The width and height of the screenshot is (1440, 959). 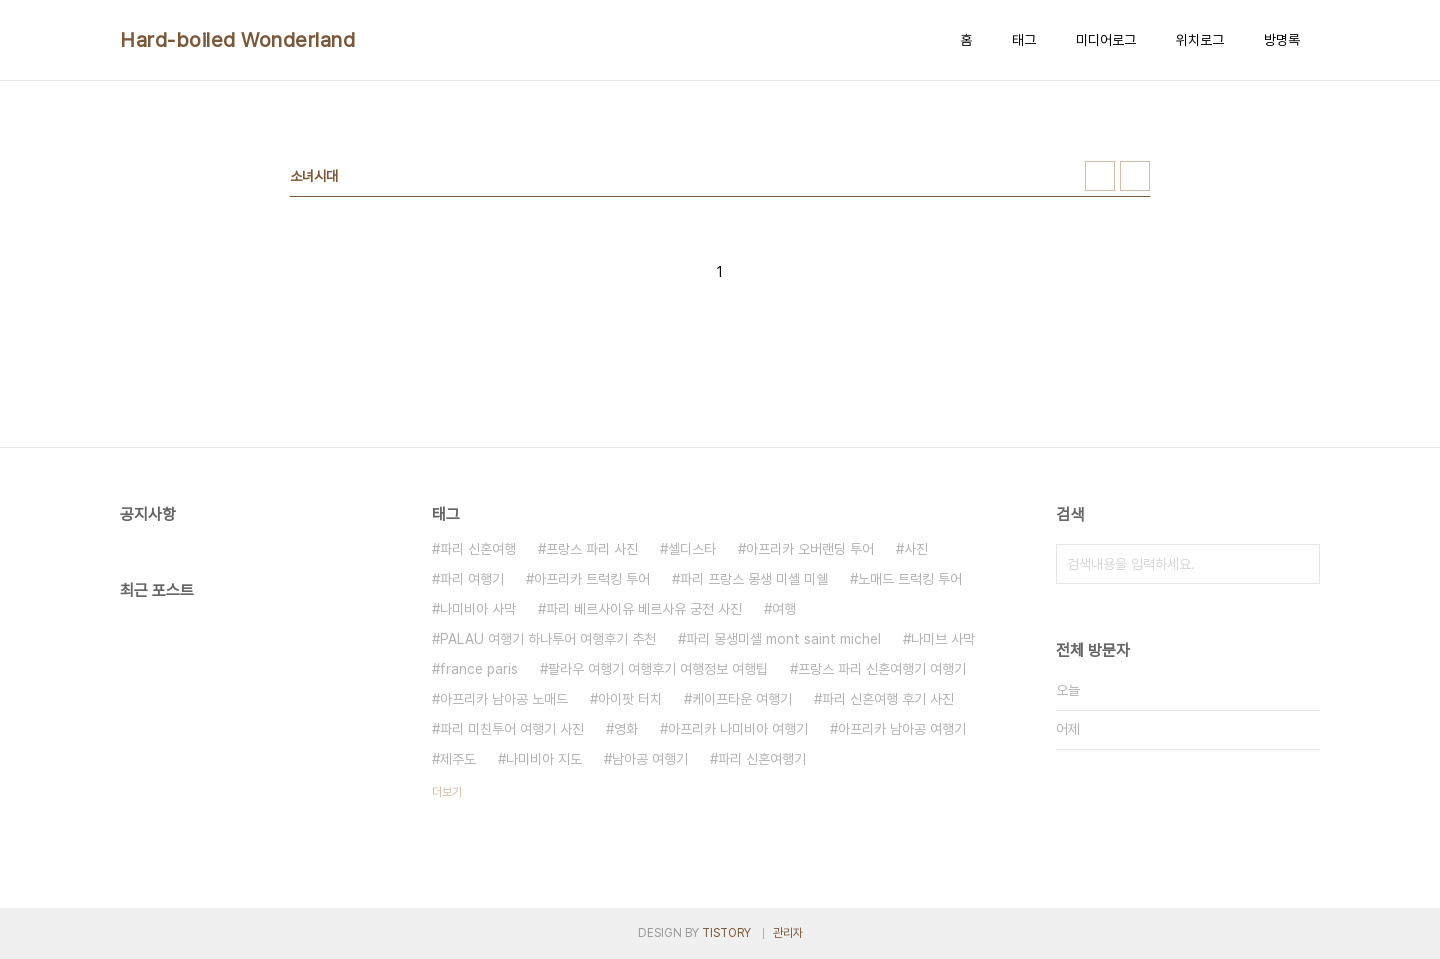 I want to click on 나미비아 지도, so click(x=544, y=759).